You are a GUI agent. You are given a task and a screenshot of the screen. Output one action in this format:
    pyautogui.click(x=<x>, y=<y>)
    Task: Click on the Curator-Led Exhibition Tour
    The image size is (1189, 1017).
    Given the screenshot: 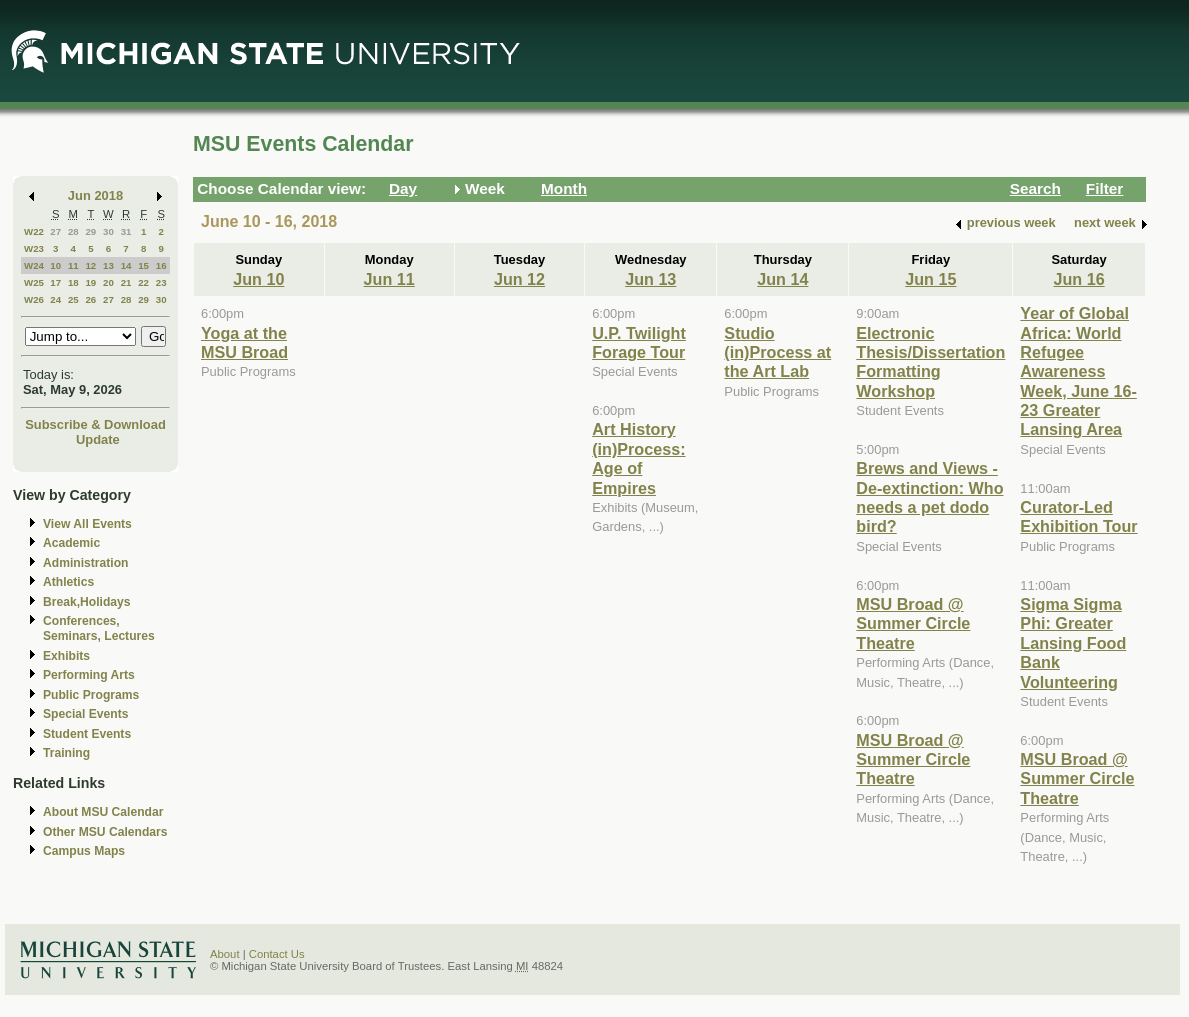 What is the action you would take?
    pyautogui.click(x=1078, y=516)
    